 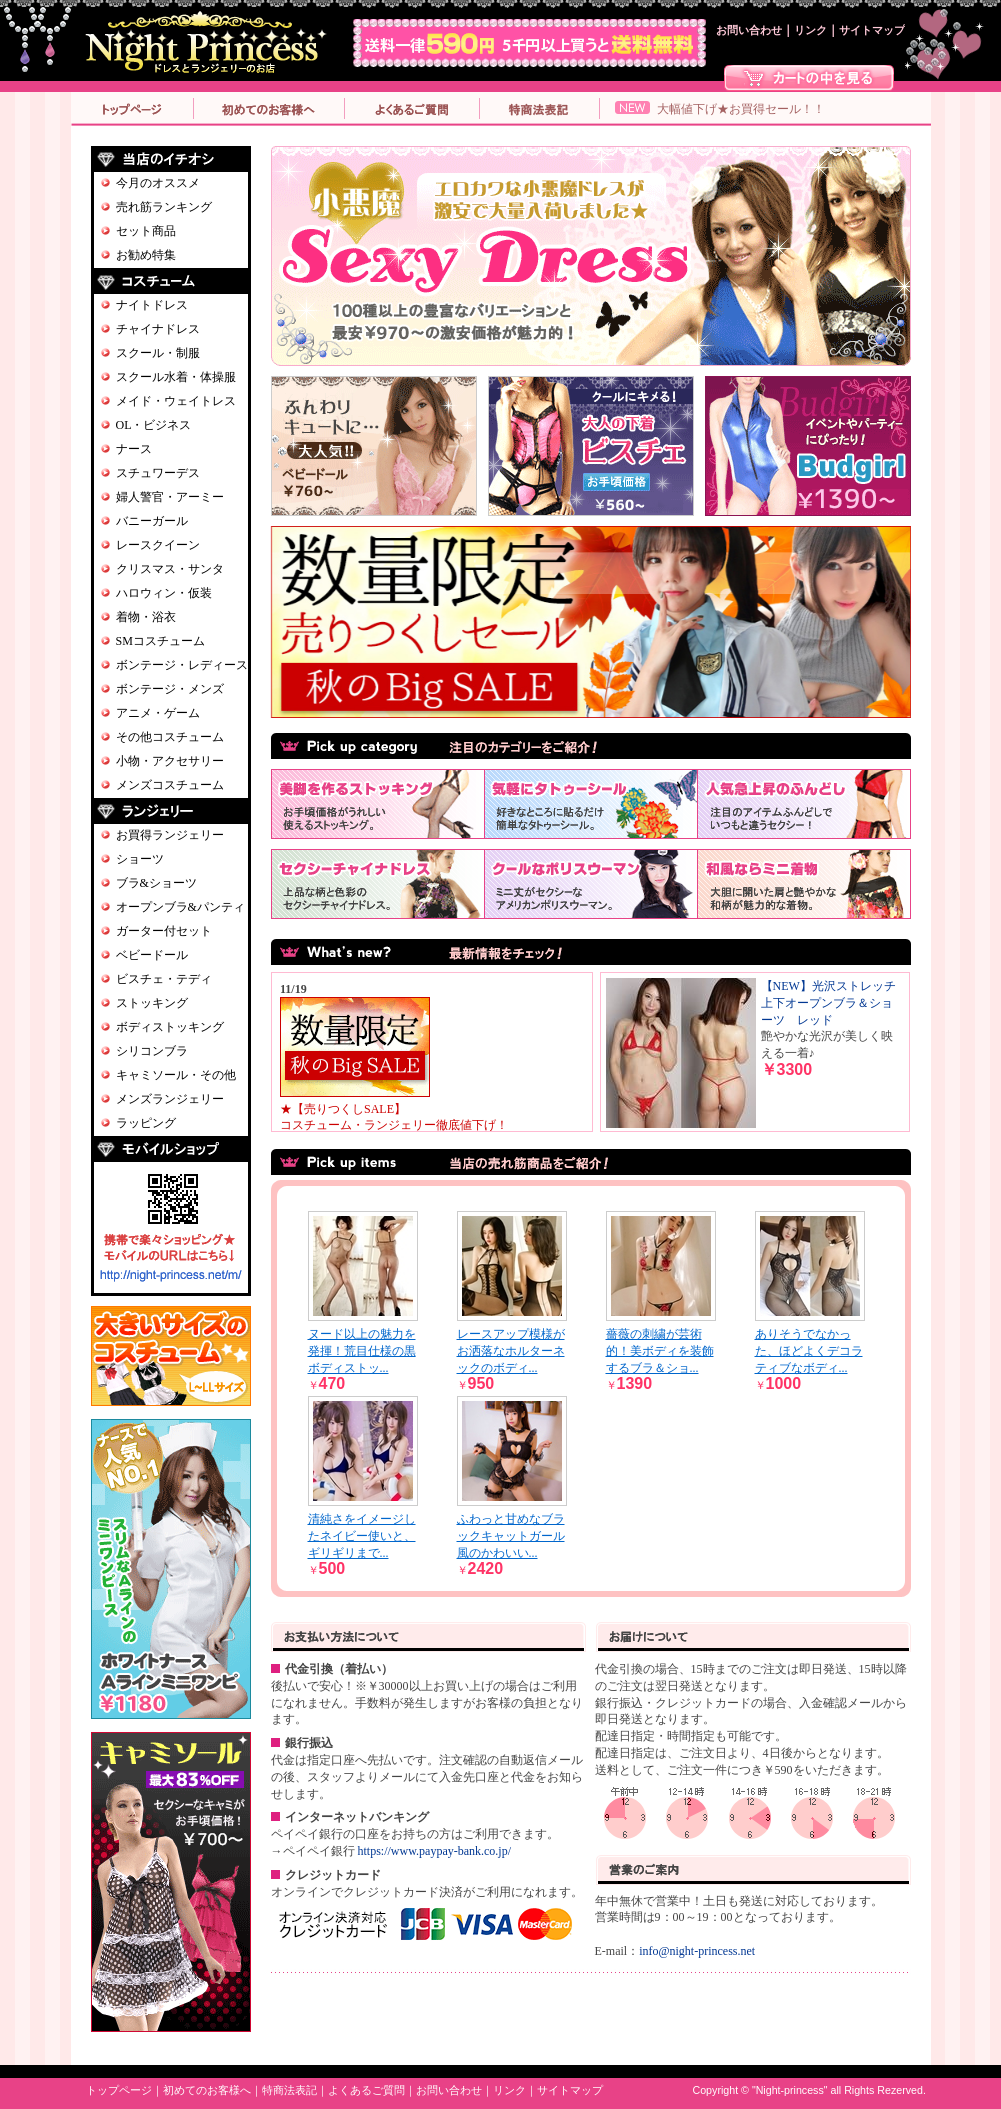 What do you see at coordinates (828, 1003) in the screenshot?
I see `【NEW】光沢ストレッチ上下オープンブラ＆ショーツ レッド` at bounding box center [828, 1003].